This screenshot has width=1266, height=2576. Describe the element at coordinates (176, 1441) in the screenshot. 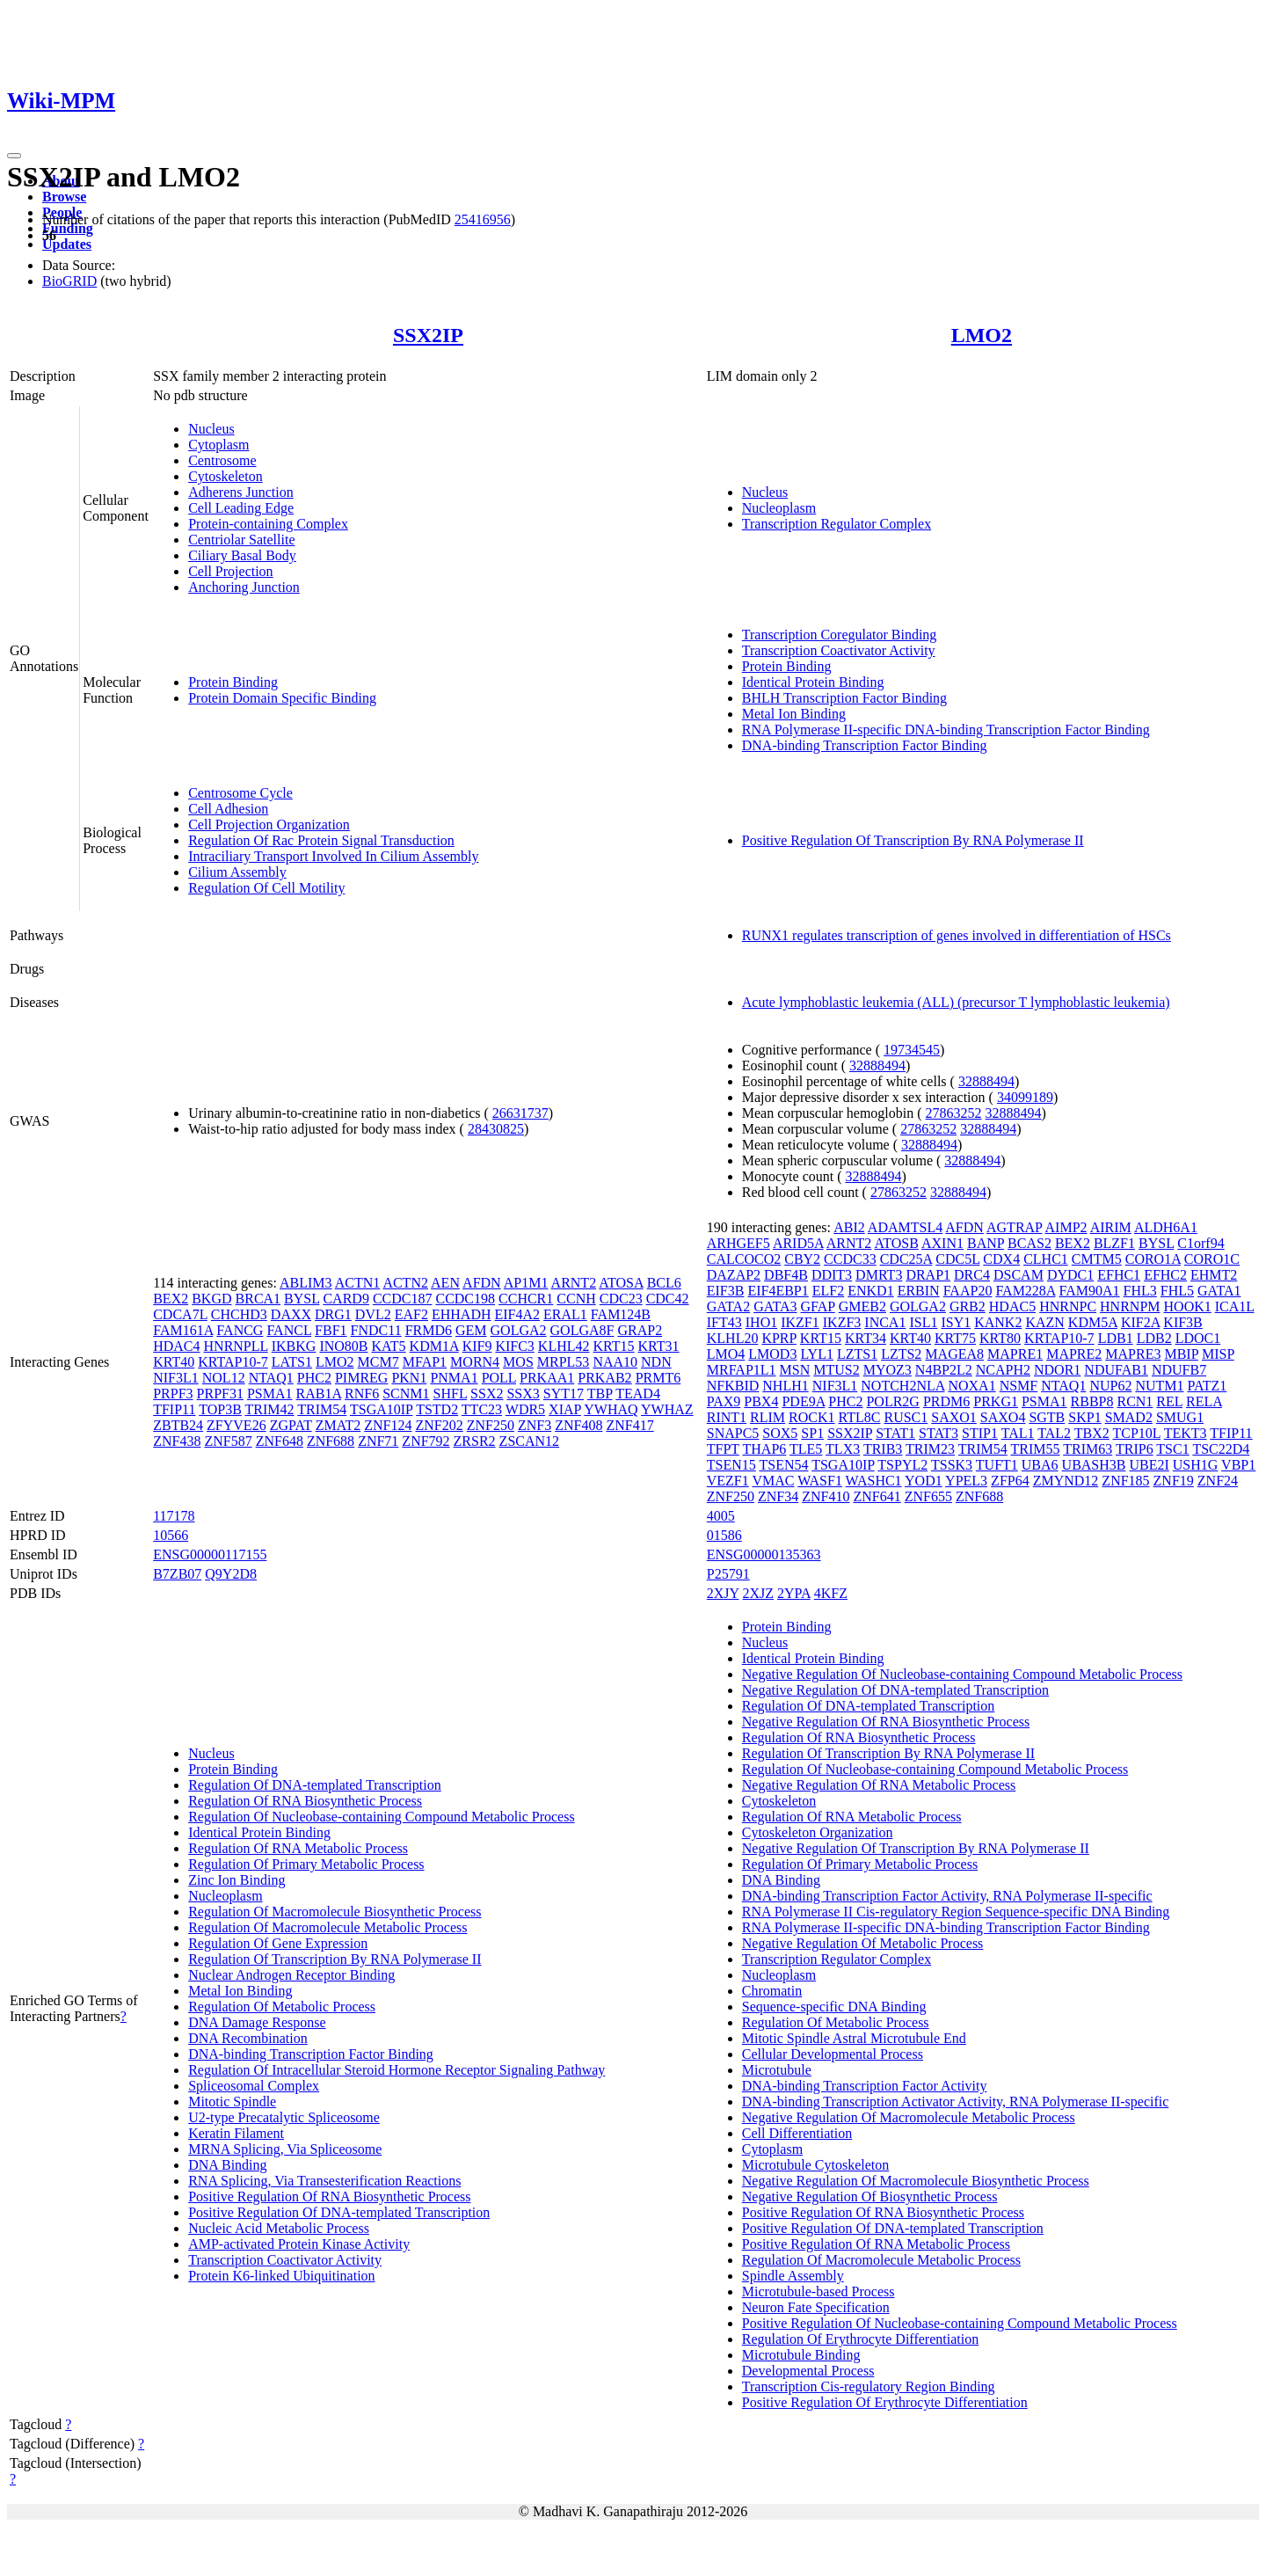

I see `ZNF438` at that location.